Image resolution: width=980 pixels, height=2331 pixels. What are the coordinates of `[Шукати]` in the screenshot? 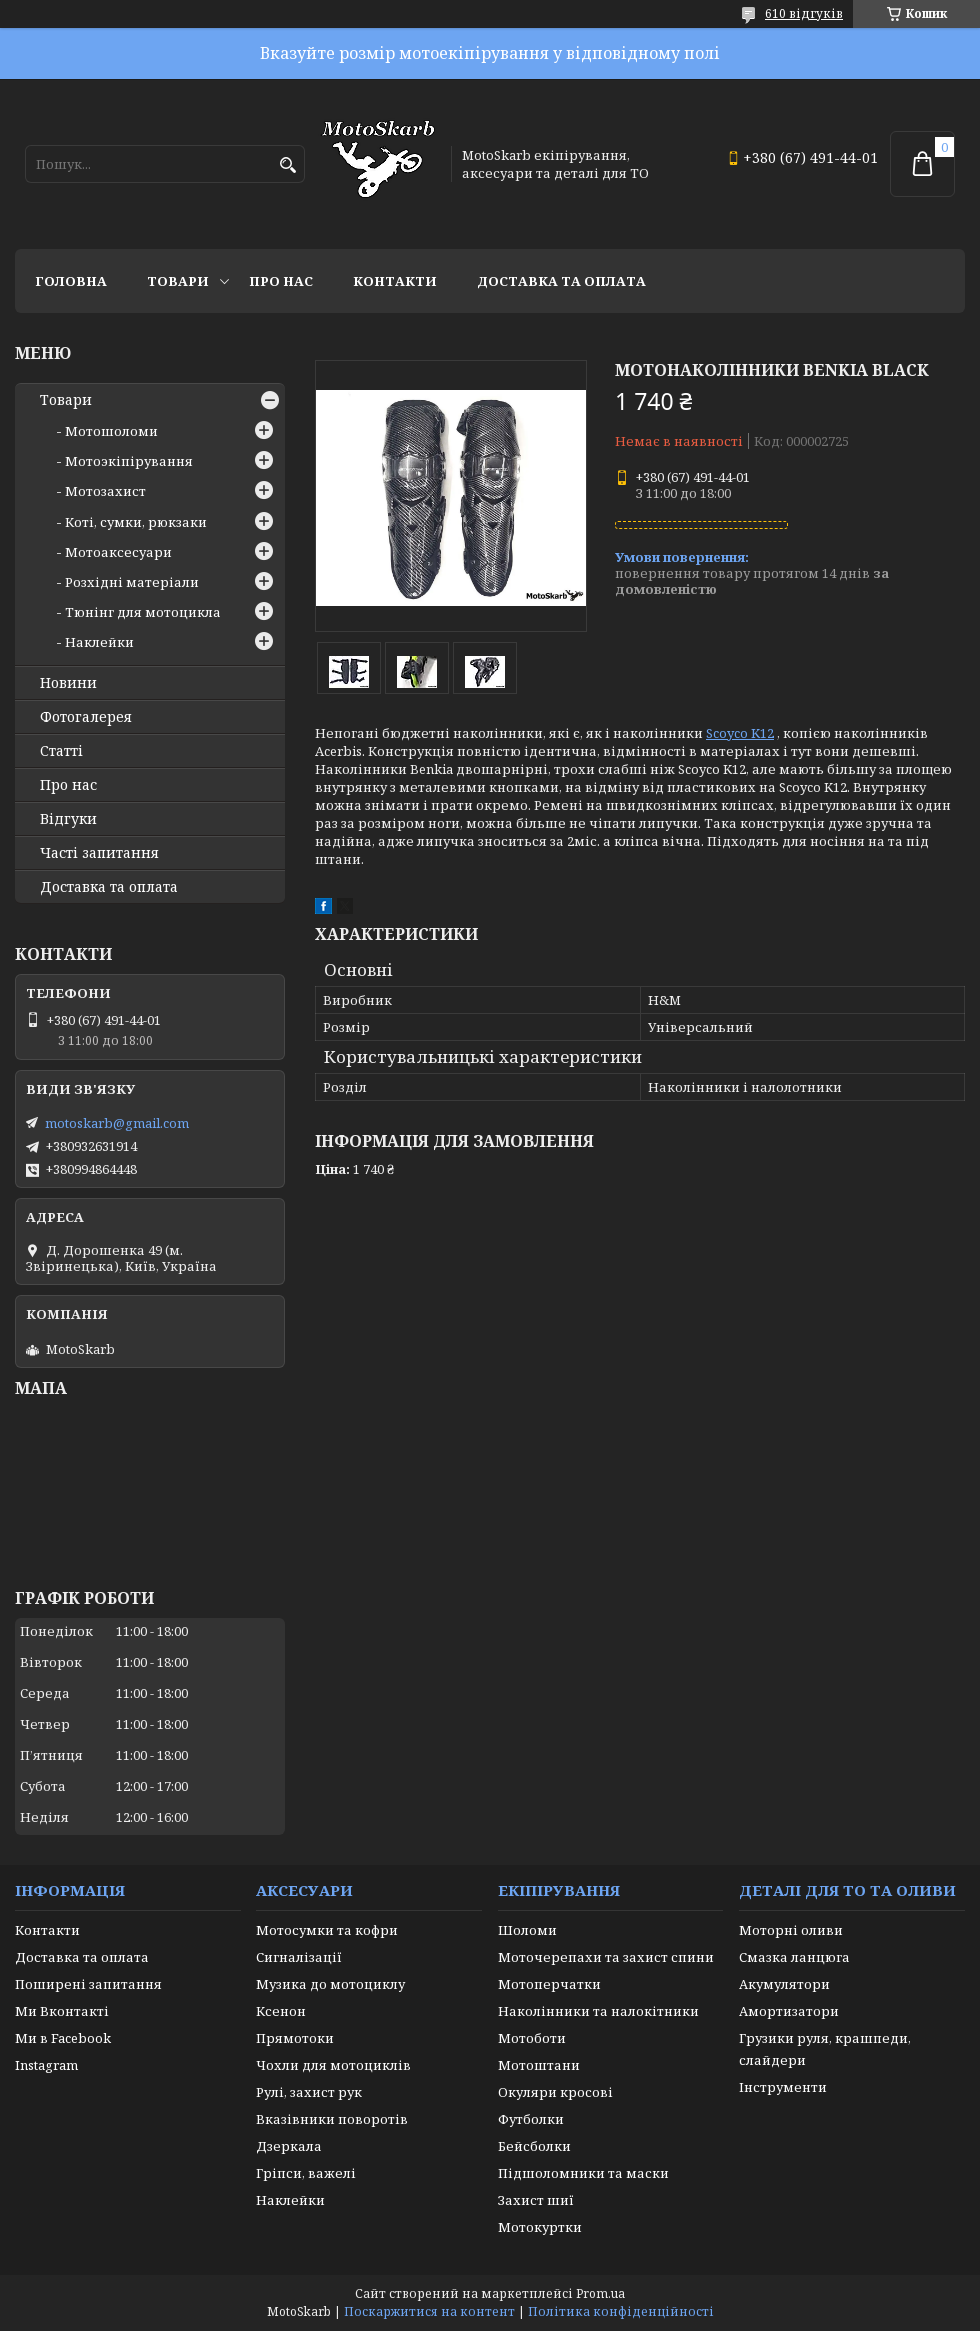 It's located at (287, 165).